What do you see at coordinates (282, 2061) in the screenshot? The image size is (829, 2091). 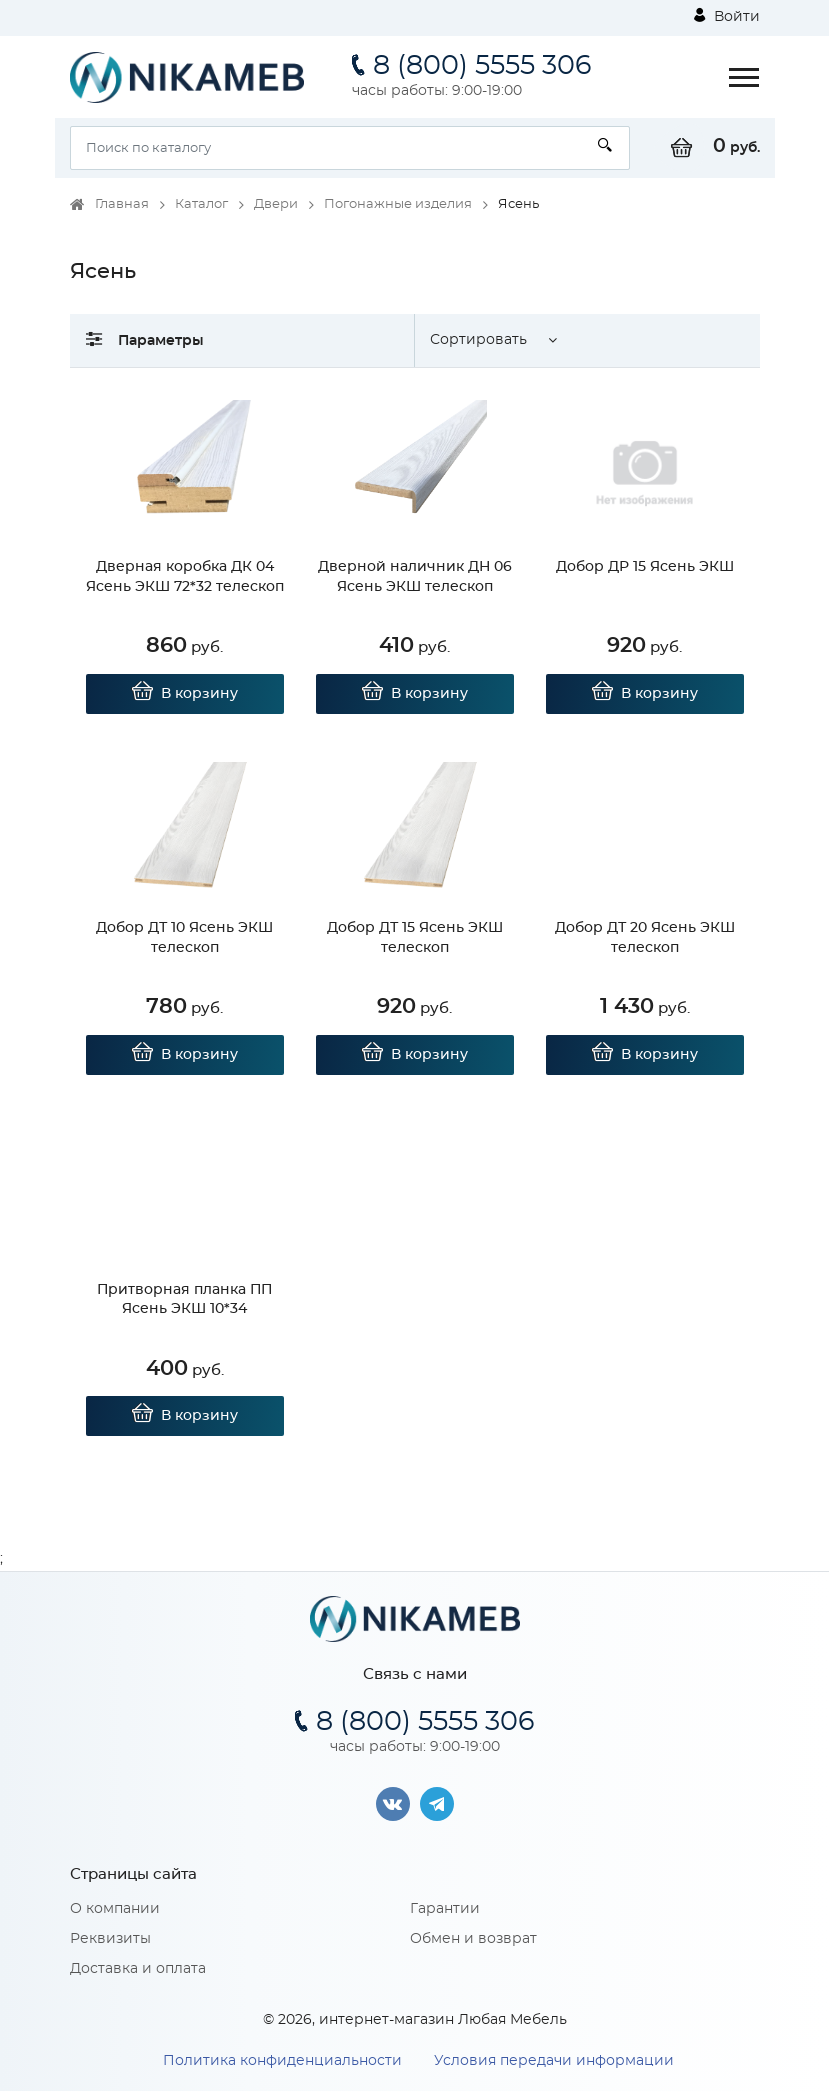 I see `Политика конфиденциальности` at bounding box center [282, 2061].